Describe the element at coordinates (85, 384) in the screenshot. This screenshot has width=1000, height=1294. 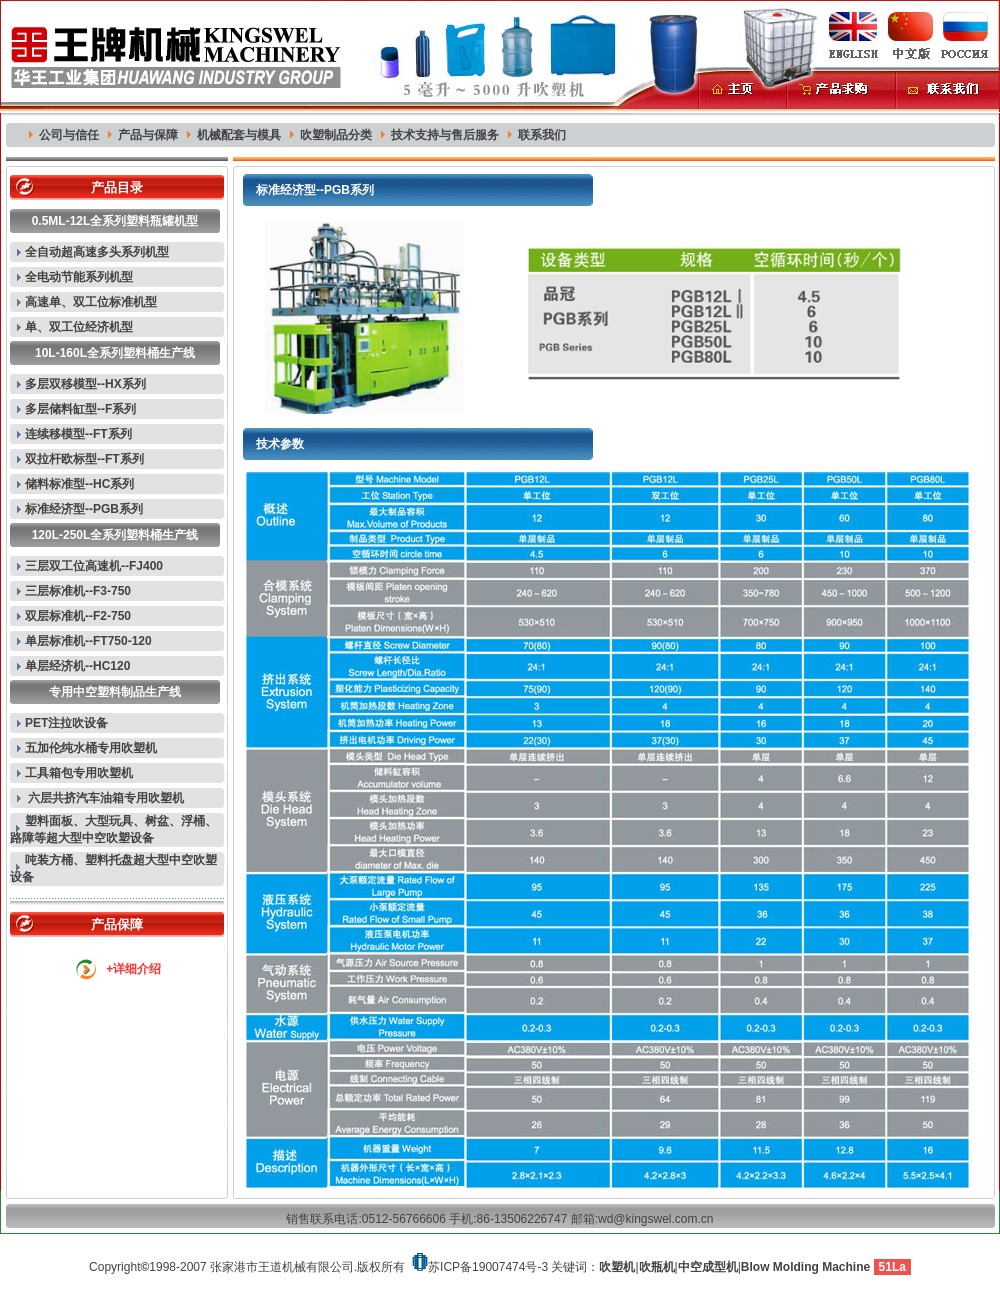
I see `多层双移模型--HX系列` at that location.